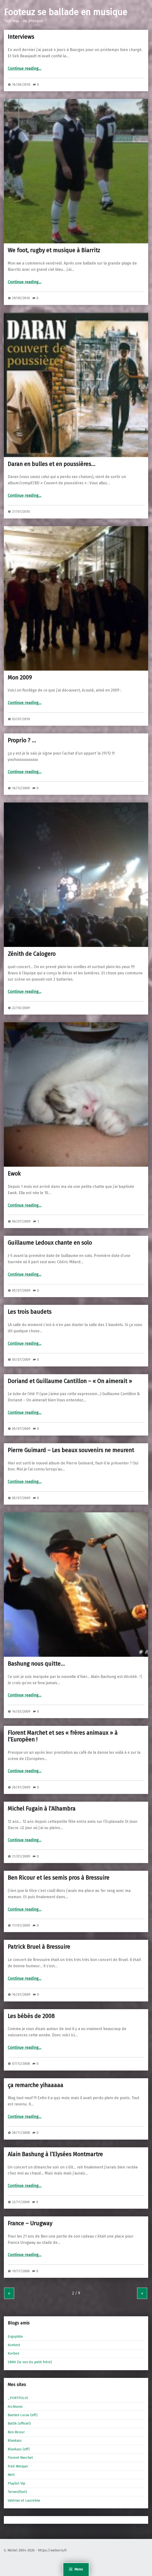  What do you see at coordinates (24, 2500) in the screenshot?
I see `Valérian et Laureline` at bounding box center [24, 2500].